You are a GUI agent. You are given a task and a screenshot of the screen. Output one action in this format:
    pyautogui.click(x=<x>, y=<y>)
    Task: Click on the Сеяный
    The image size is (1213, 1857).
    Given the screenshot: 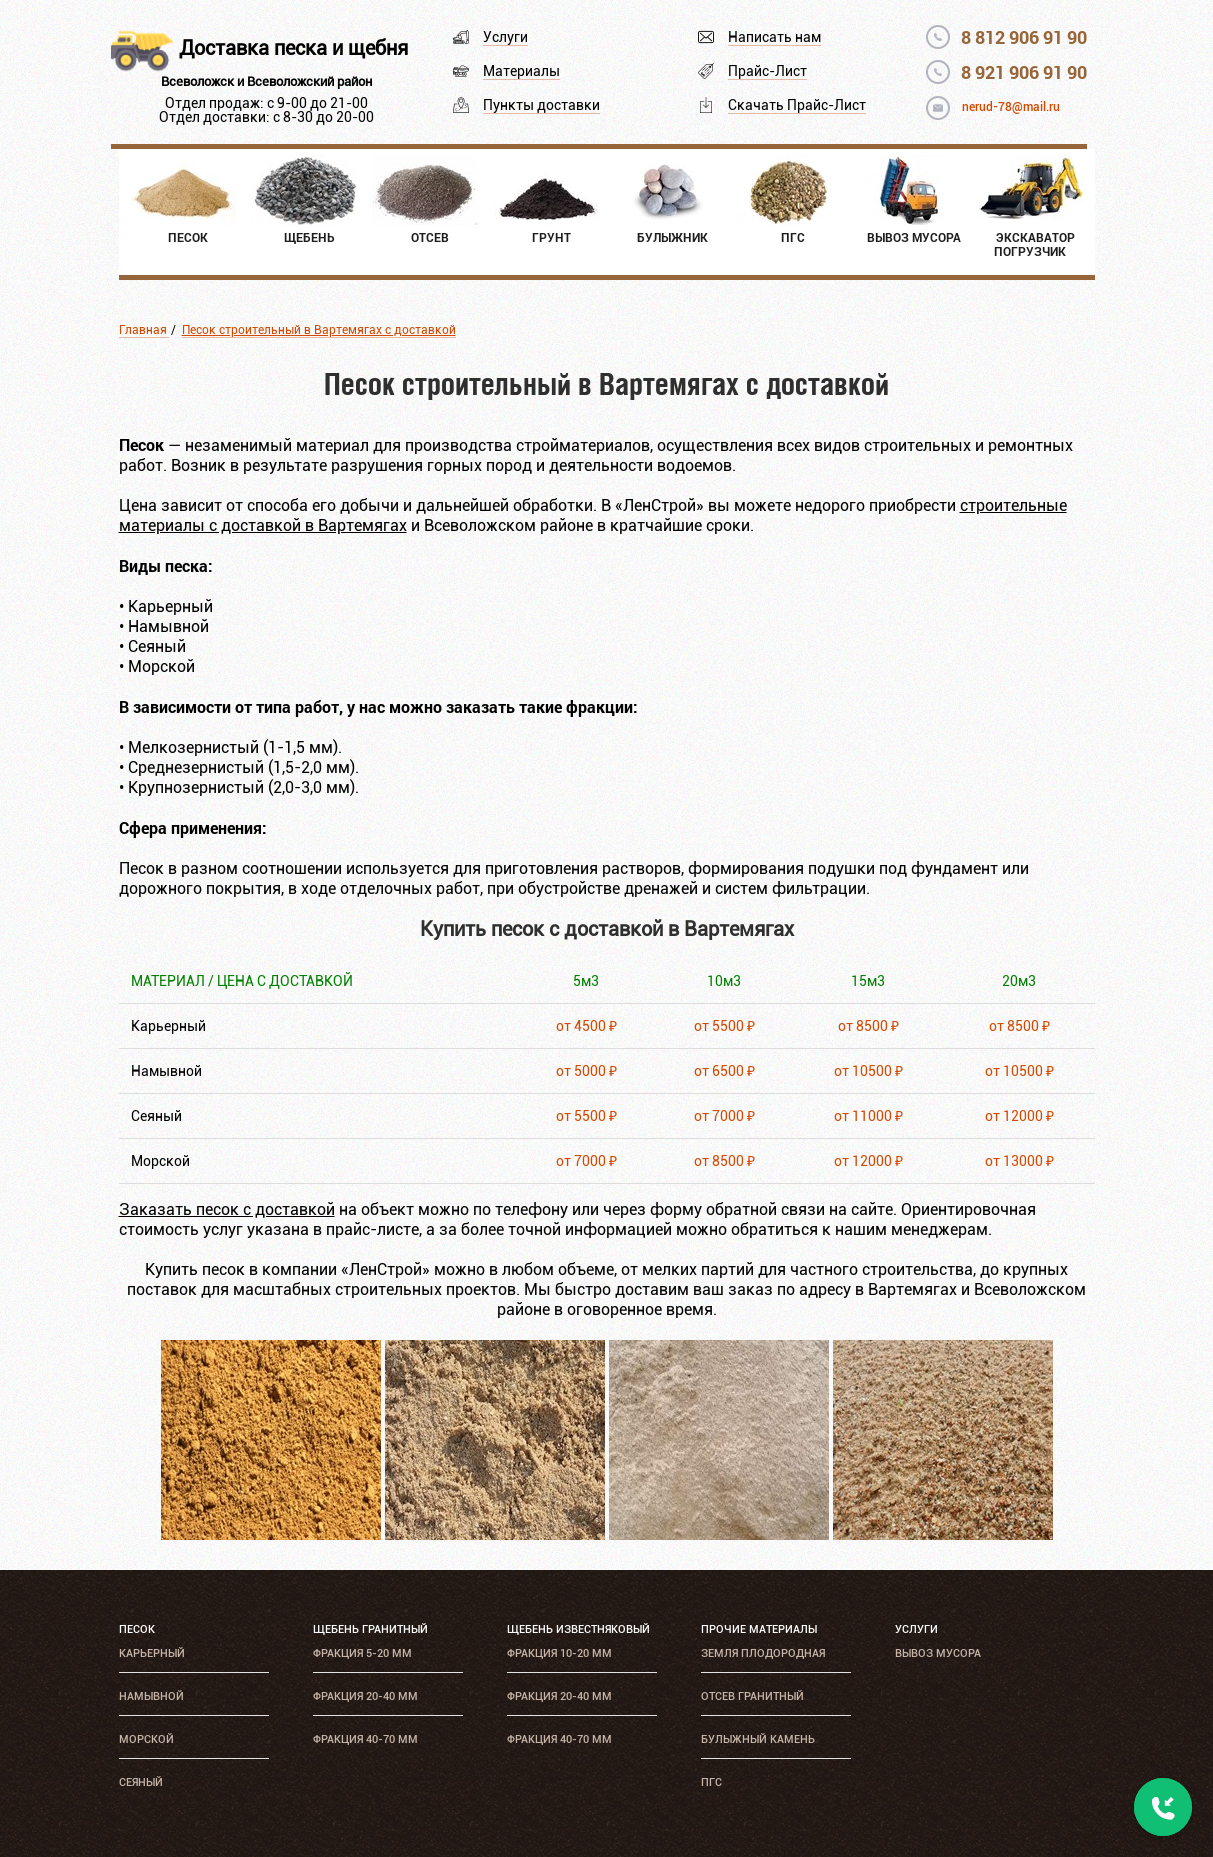 What is the action you would take?
    pyautogui.click(x=141, y=1782)
    